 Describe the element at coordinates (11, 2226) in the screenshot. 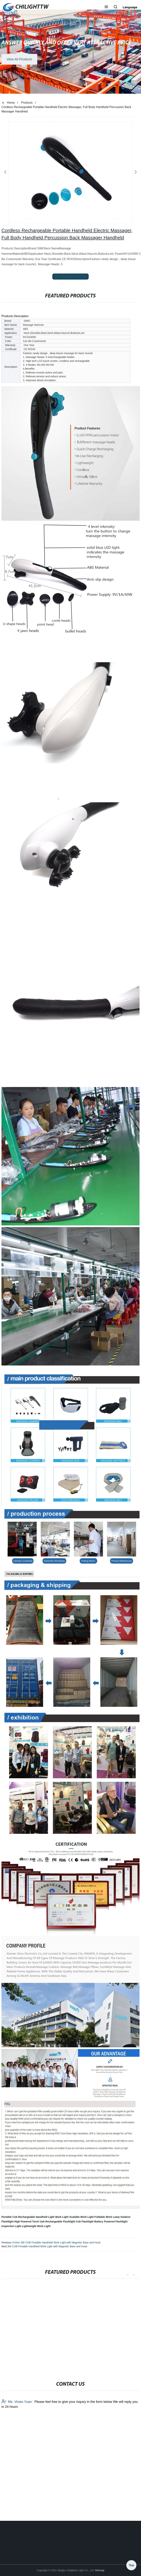

I see `Inspection Light` at that location.